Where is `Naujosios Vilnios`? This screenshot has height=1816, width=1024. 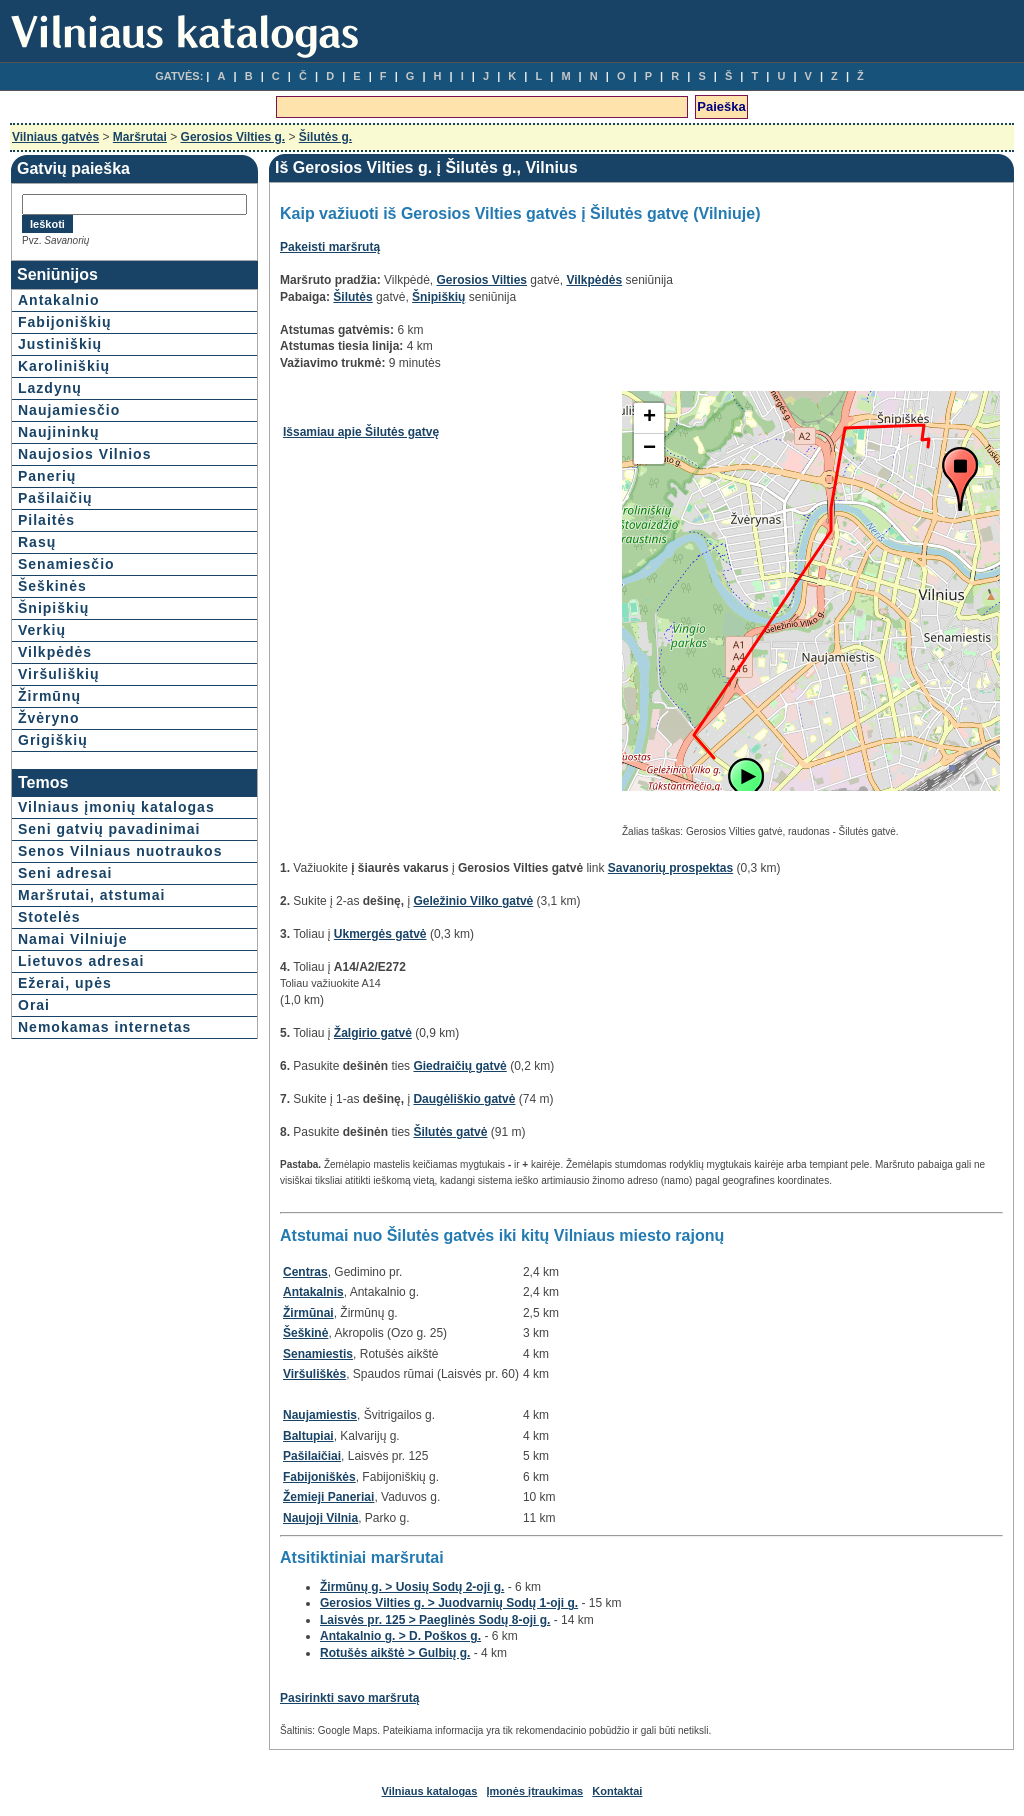 Naujosios Vilnios is located at coordinates (84, 454).